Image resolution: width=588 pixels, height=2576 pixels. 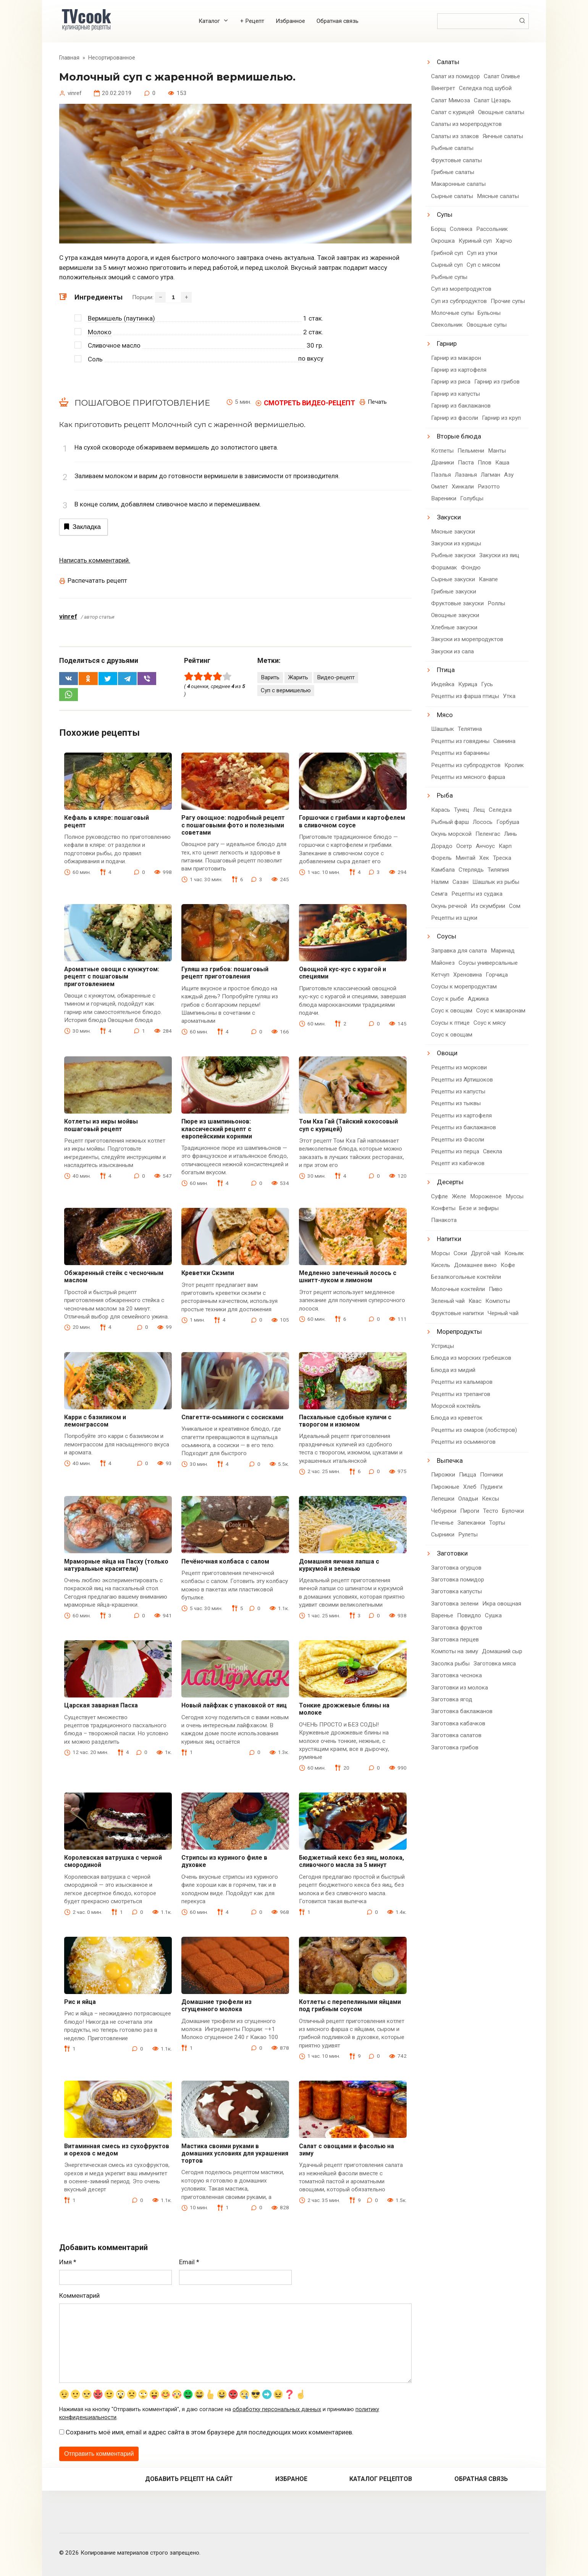 I want to click on Панакота, so click(x=444, y=1220).